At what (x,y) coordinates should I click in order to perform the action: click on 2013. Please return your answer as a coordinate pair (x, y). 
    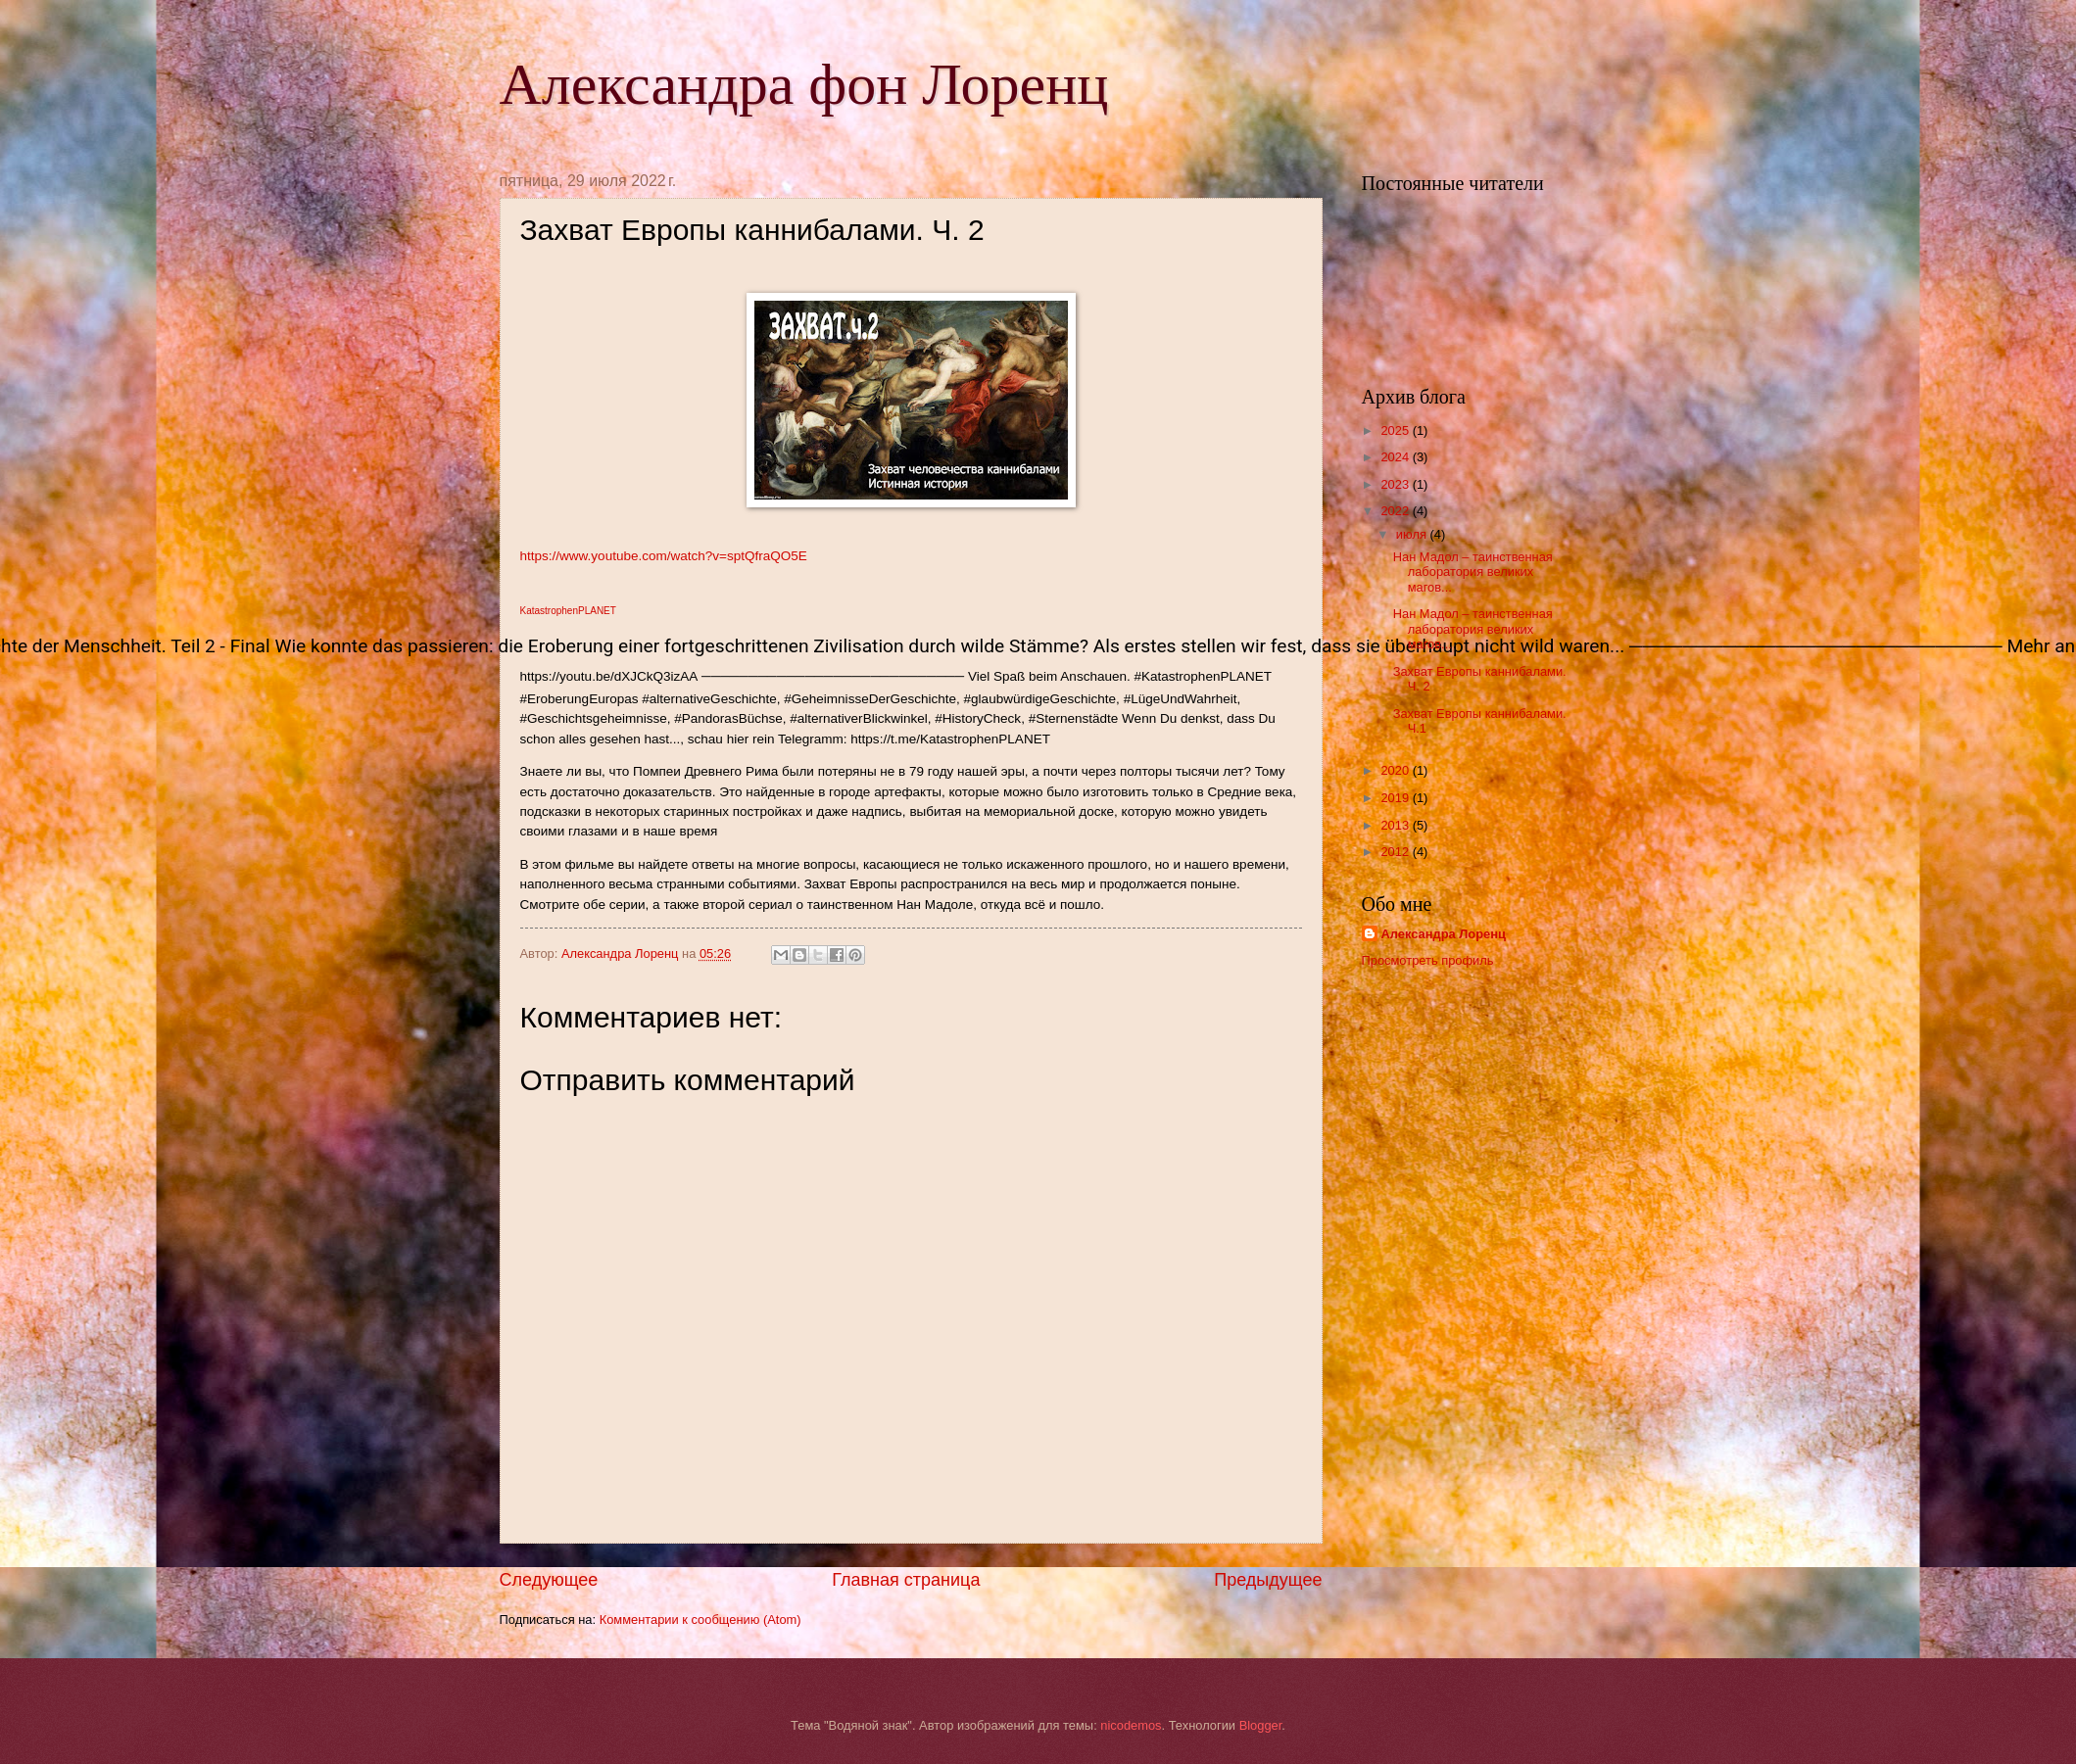
    Looking at the image, I should click on (1396, 825).